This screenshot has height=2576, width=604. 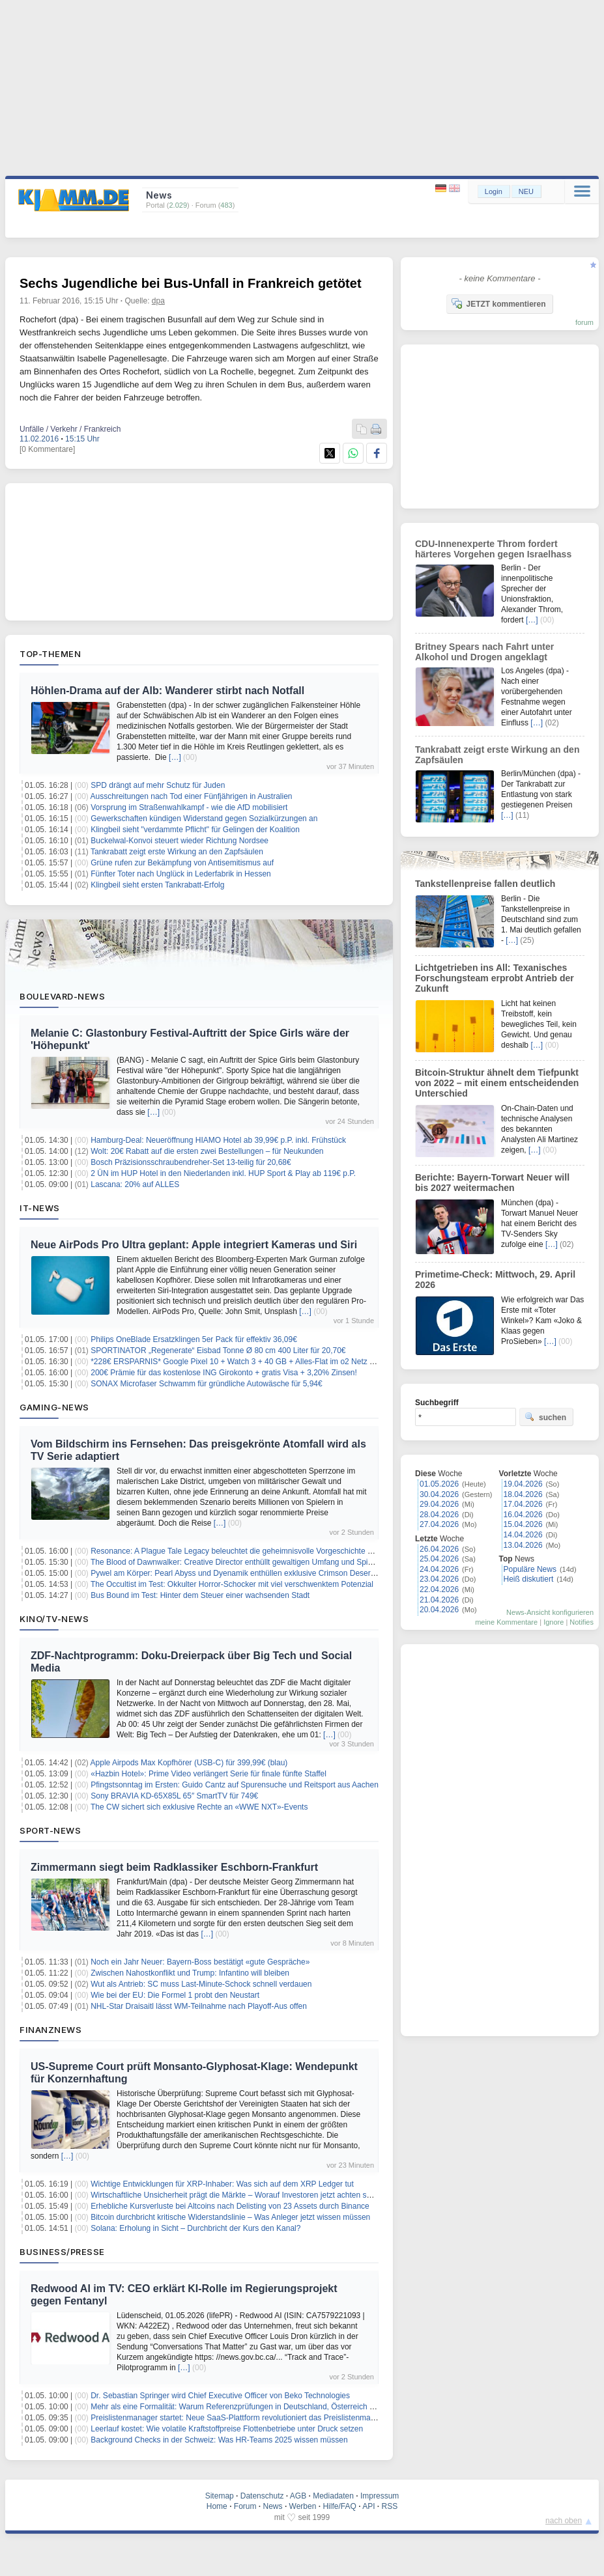 I want to click on Zwischen Nahostkonflikt und Trump: Infantino will bleiben, so click(x=190, y=1973).